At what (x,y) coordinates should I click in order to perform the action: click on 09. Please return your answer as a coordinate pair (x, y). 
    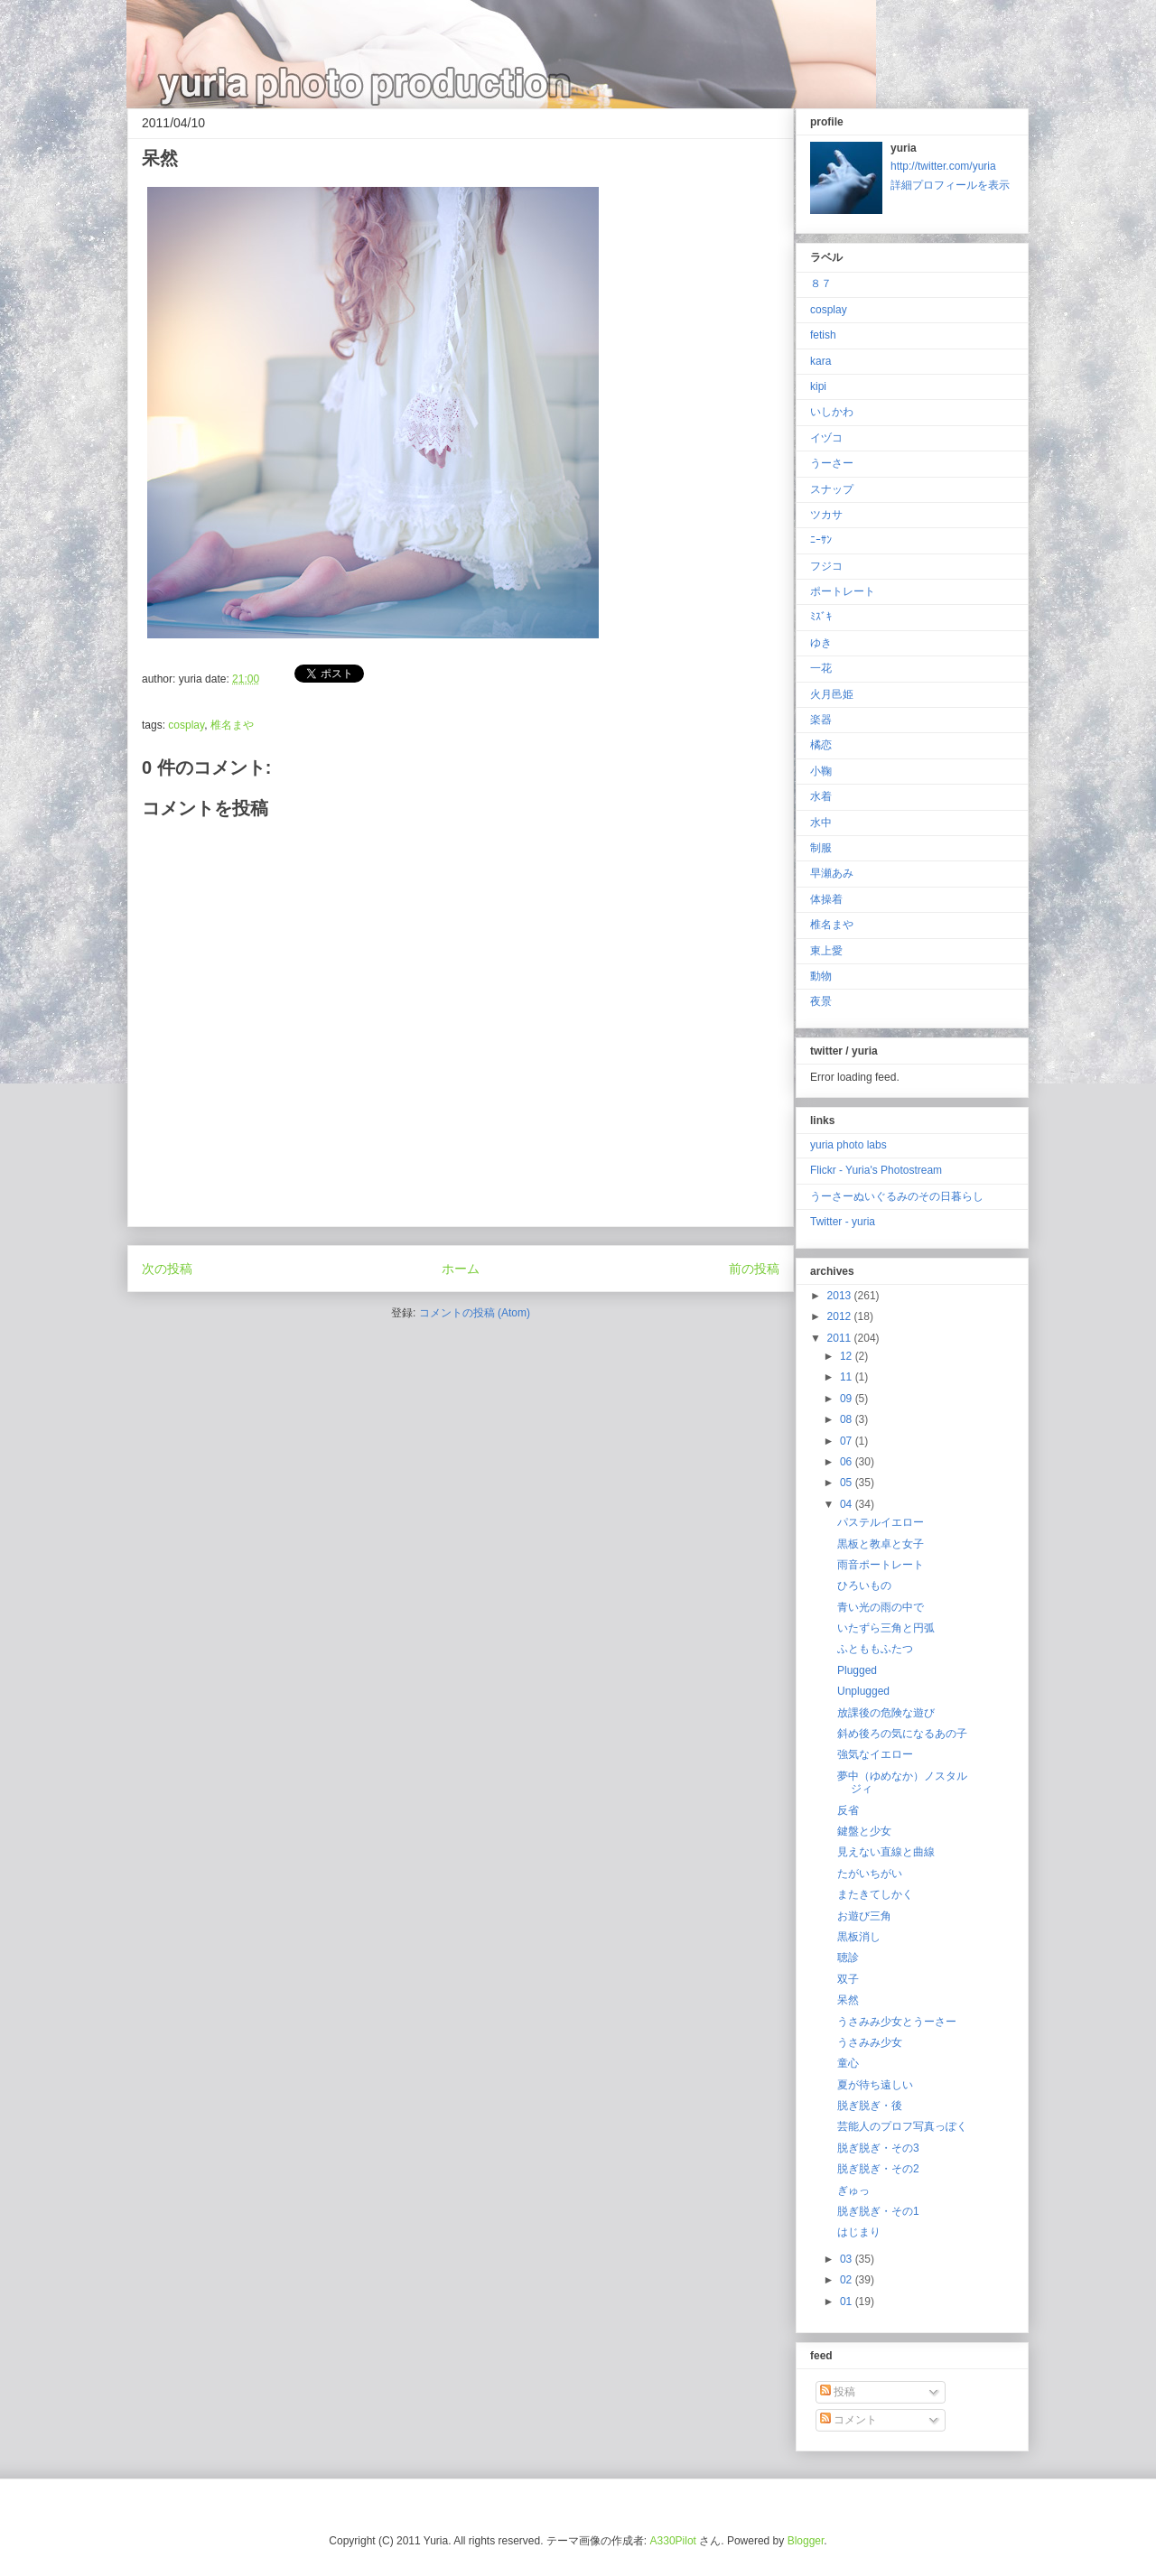
    Looking at the image, I should click on (847, 1398).